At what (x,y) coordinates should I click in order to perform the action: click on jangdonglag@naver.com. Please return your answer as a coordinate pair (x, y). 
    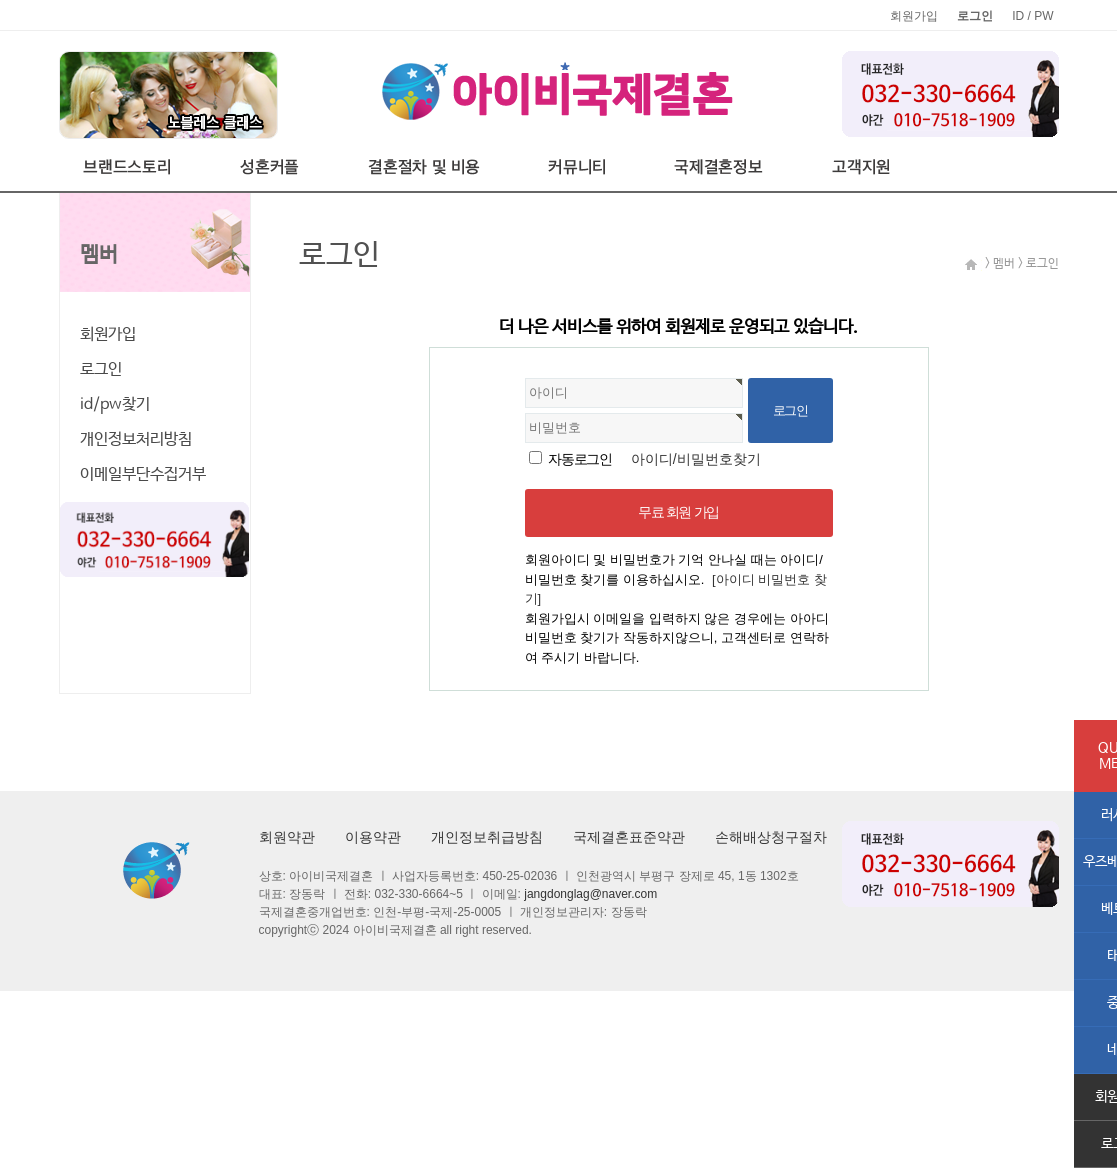
    Looking at the image, I should click on (590, 894).